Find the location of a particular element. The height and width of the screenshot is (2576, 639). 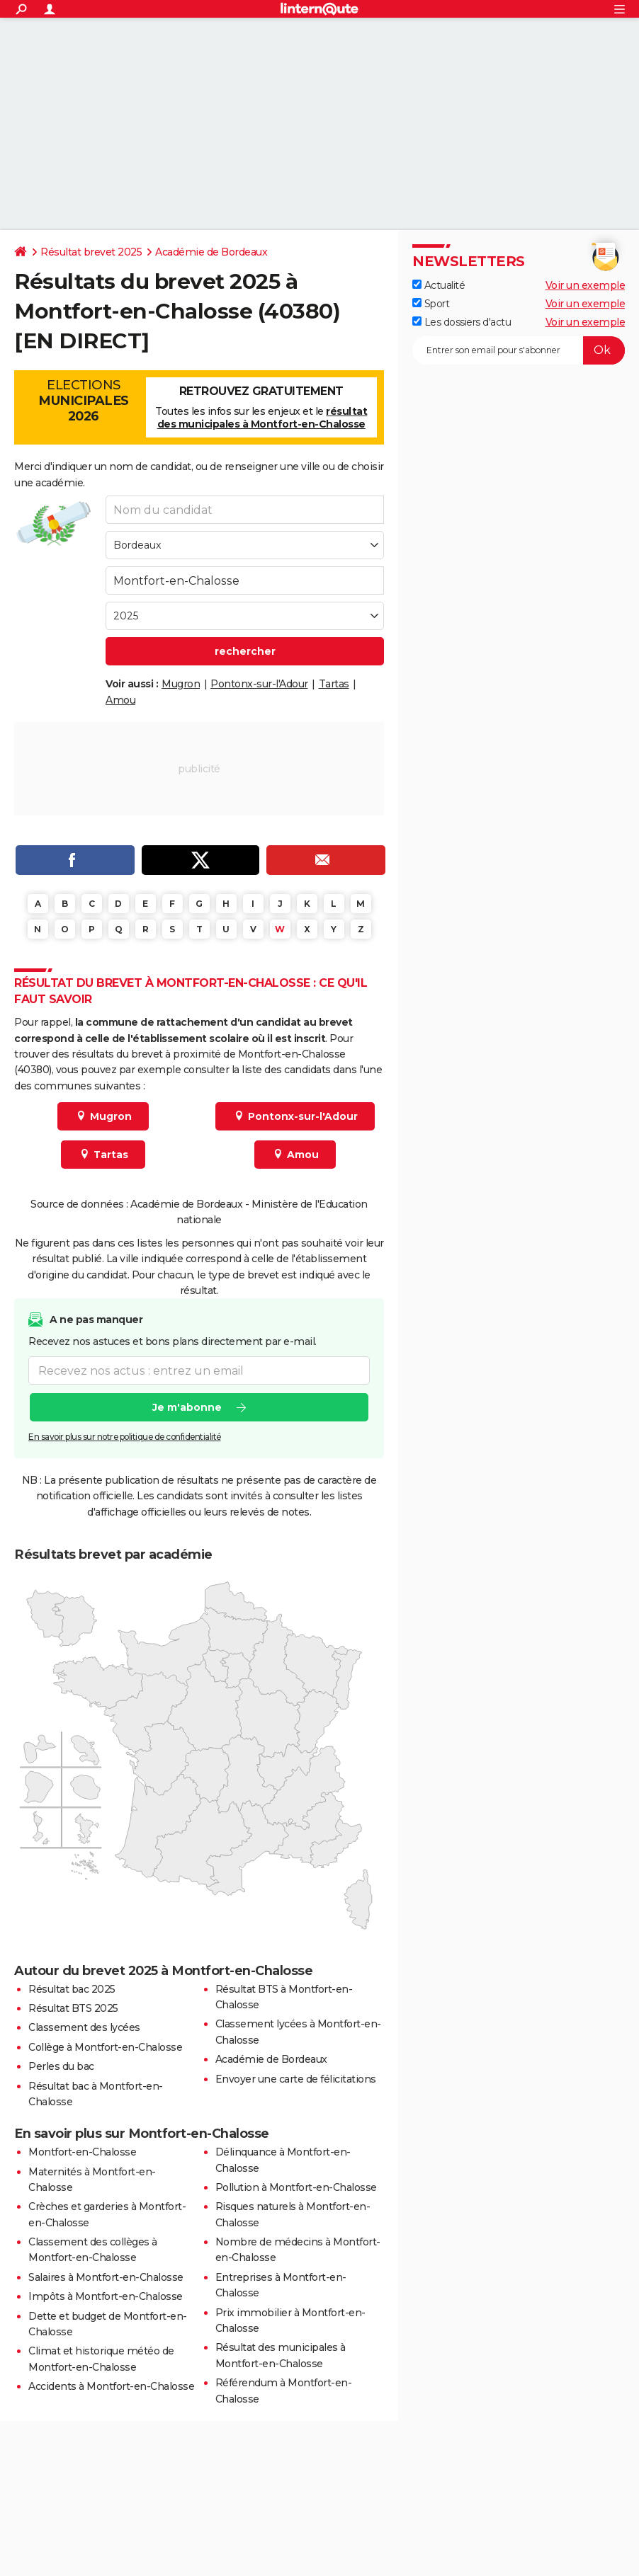

Salaires à Montfort-en-Chalosse is located at coordinates (105, 2277).